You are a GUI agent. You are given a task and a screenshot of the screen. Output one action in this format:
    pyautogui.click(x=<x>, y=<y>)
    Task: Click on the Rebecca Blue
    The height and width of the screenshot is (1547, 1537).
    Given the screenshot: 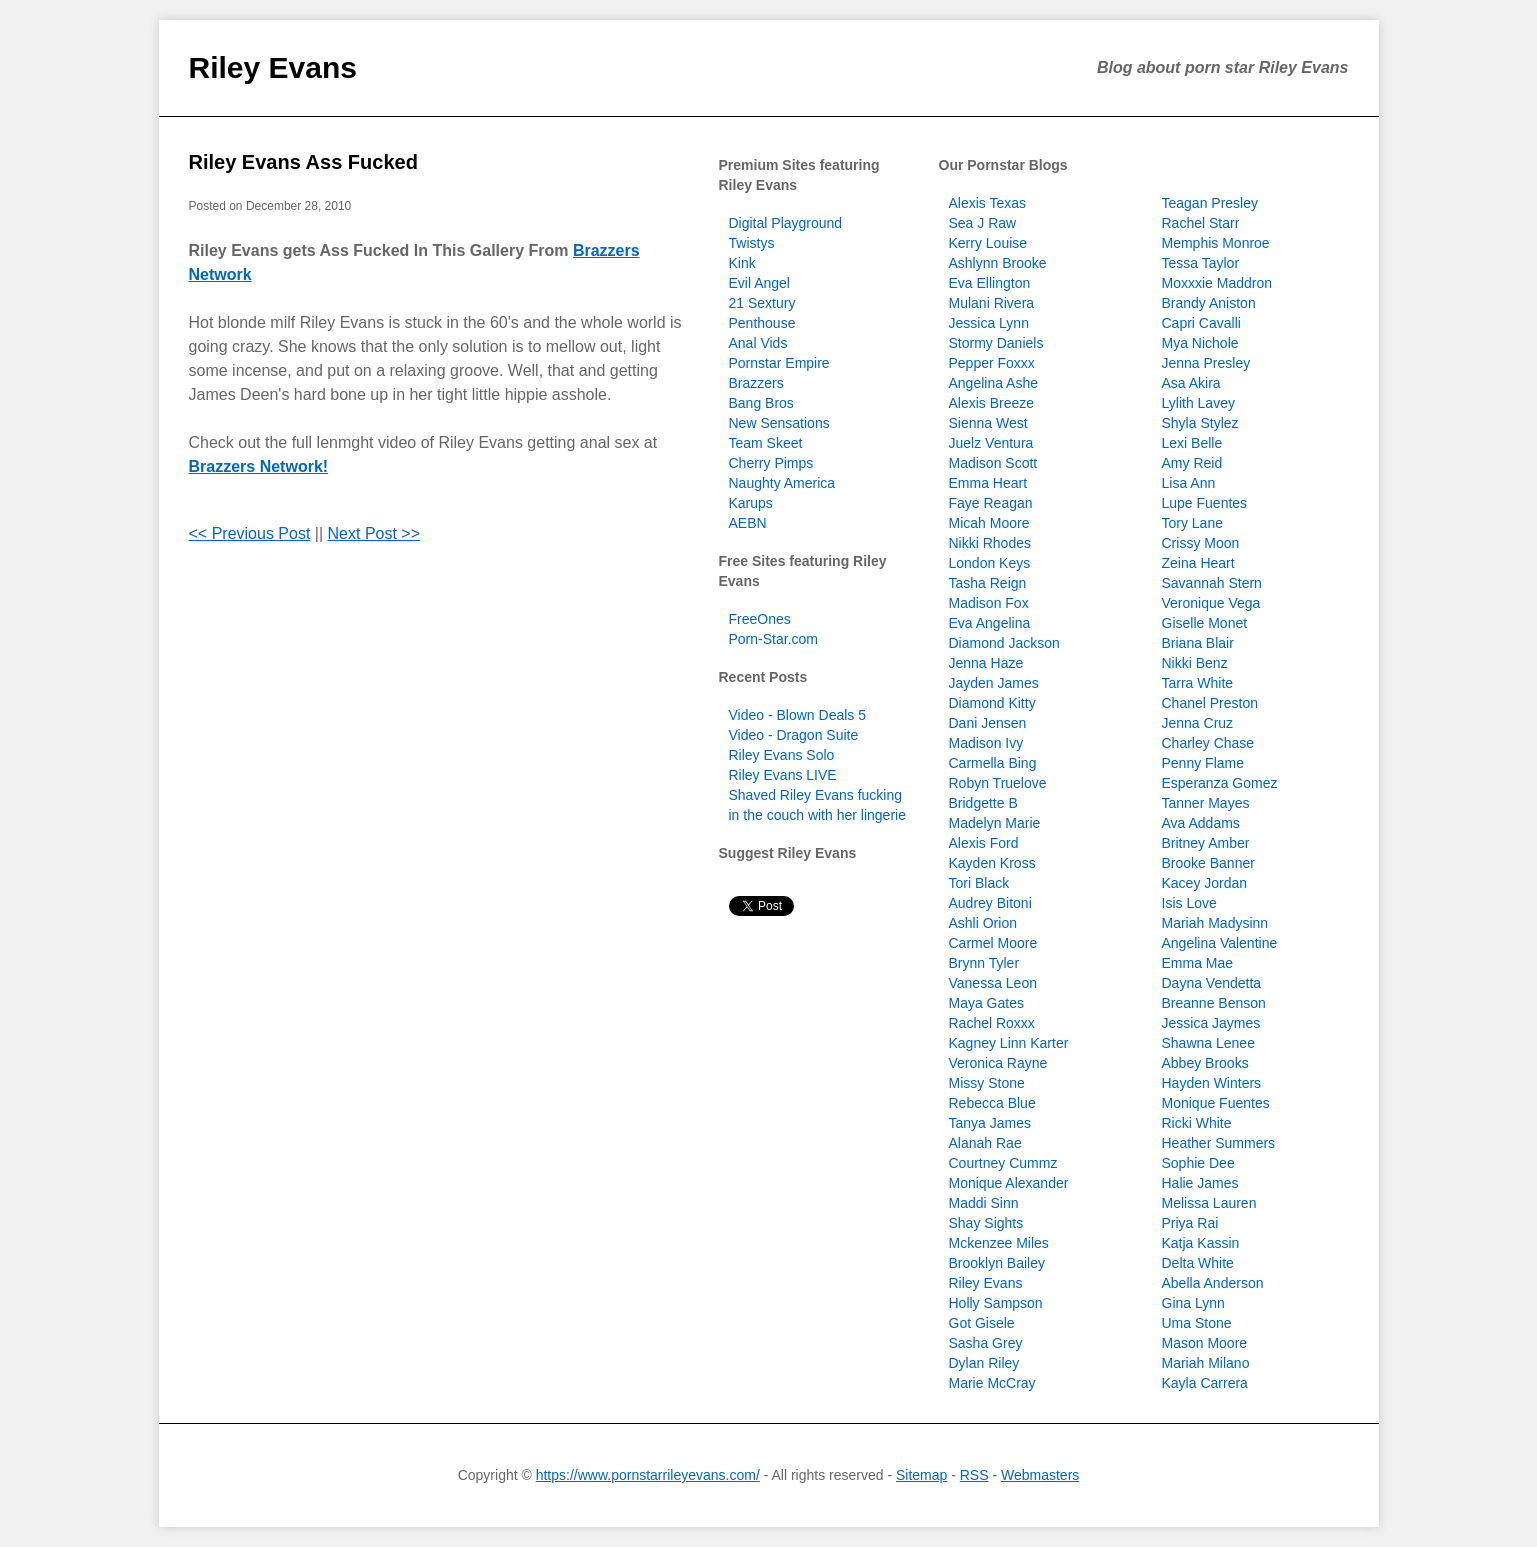 What is the action you would take?
    pyautogui.click(x=992, y=1103)
    